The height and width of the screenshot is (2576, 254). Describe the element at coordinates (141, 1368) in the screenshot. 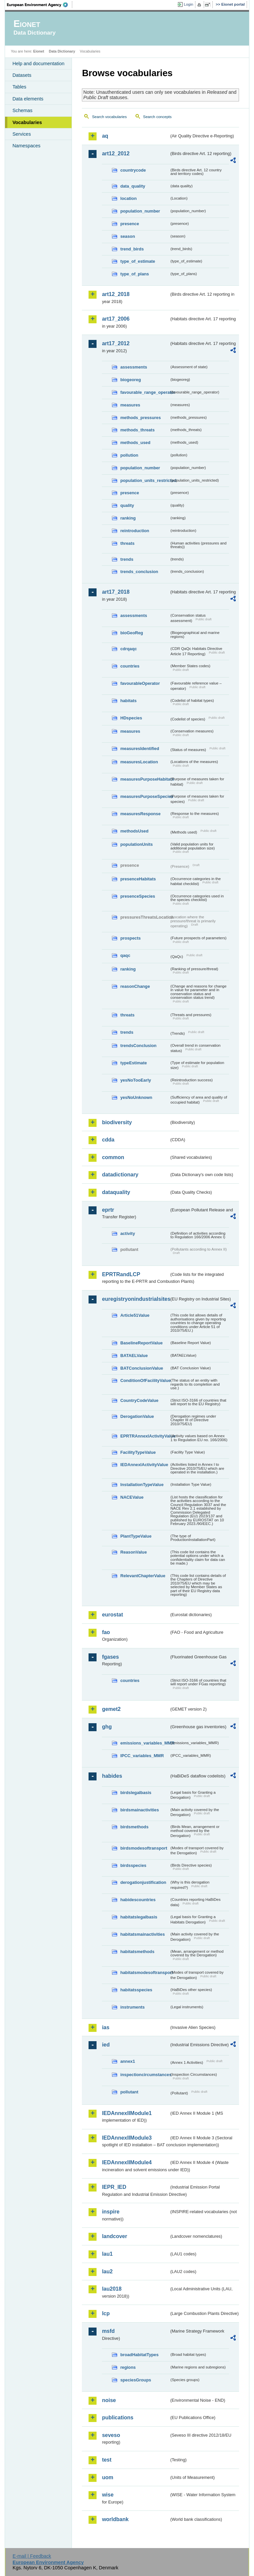

I see `BATConclusionValue` at that location.